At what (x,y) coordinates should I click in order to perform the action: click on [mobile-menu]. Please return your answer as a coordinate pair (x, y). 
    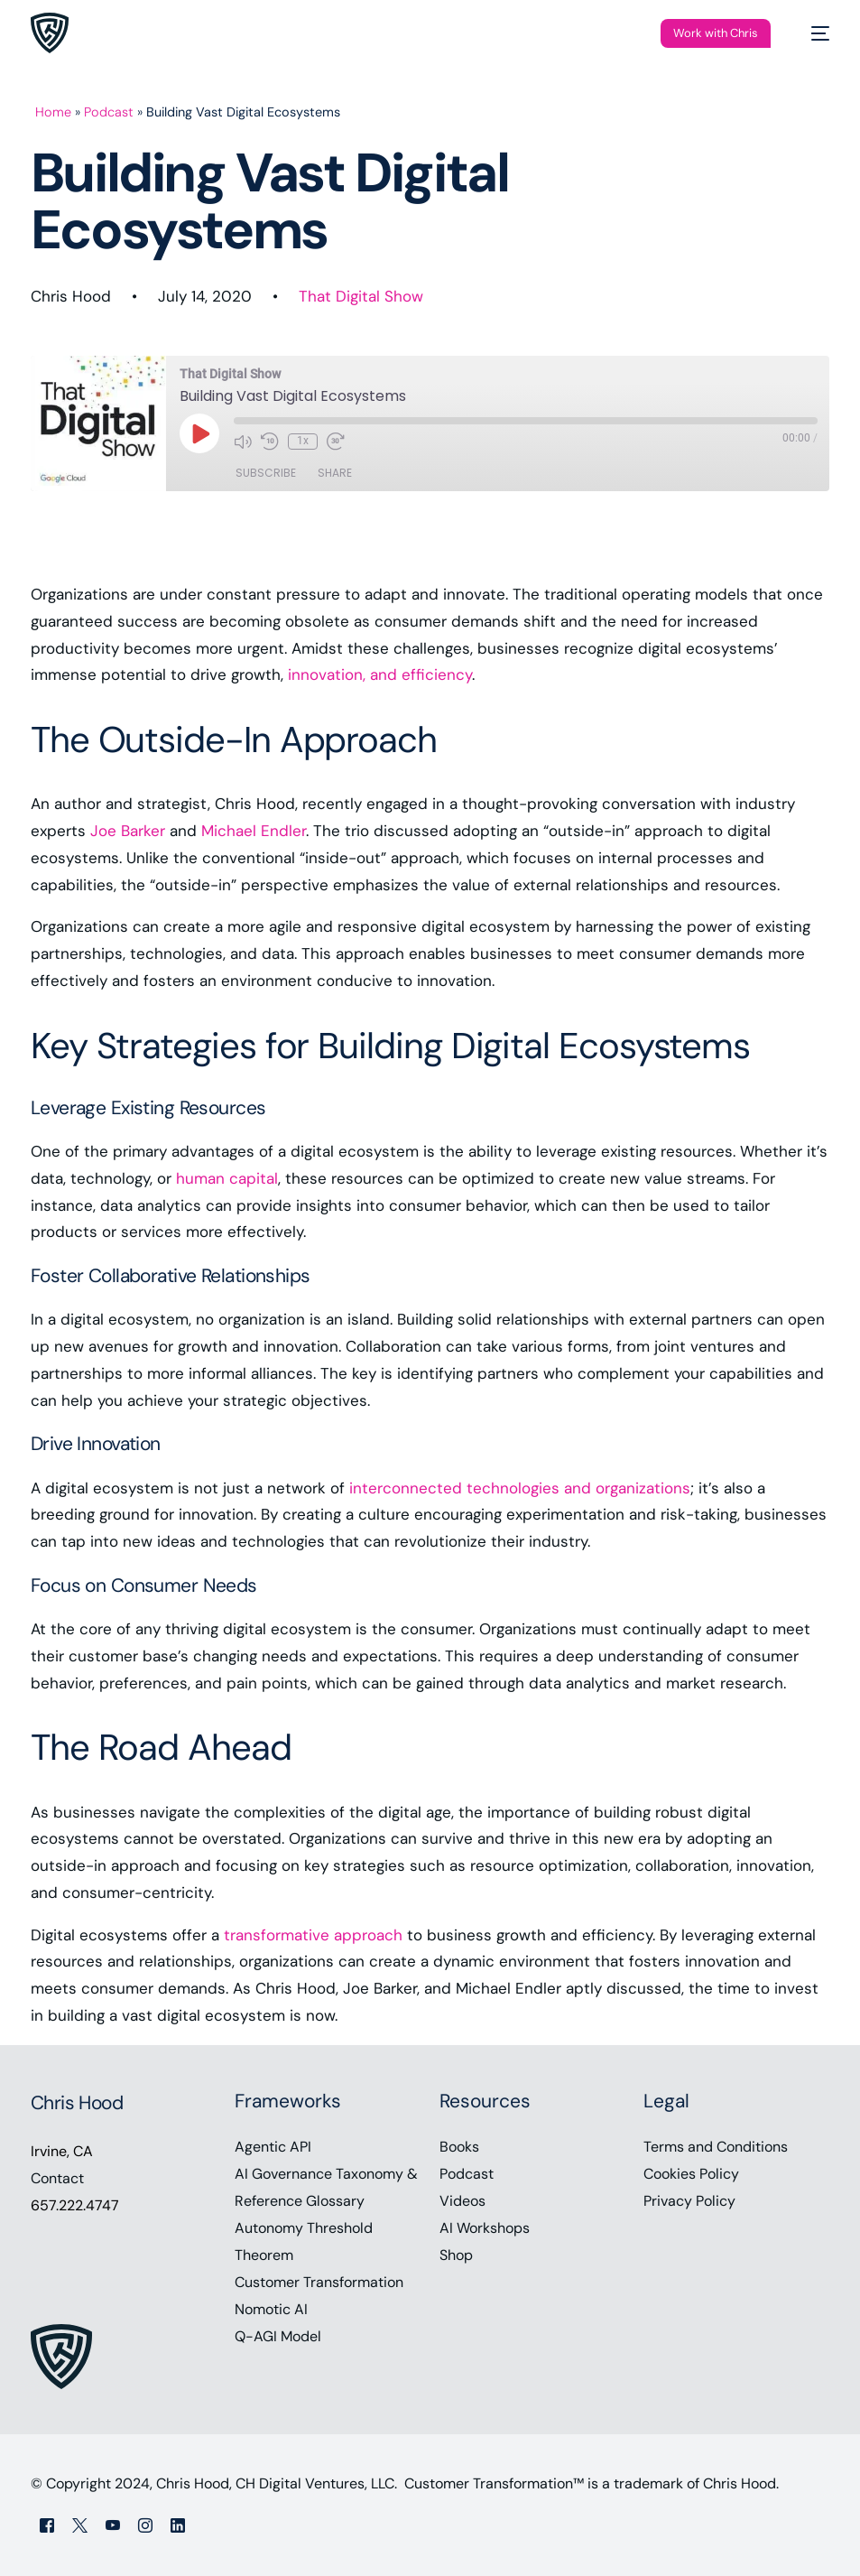
    Looking at the image, I should click on (811, 33).